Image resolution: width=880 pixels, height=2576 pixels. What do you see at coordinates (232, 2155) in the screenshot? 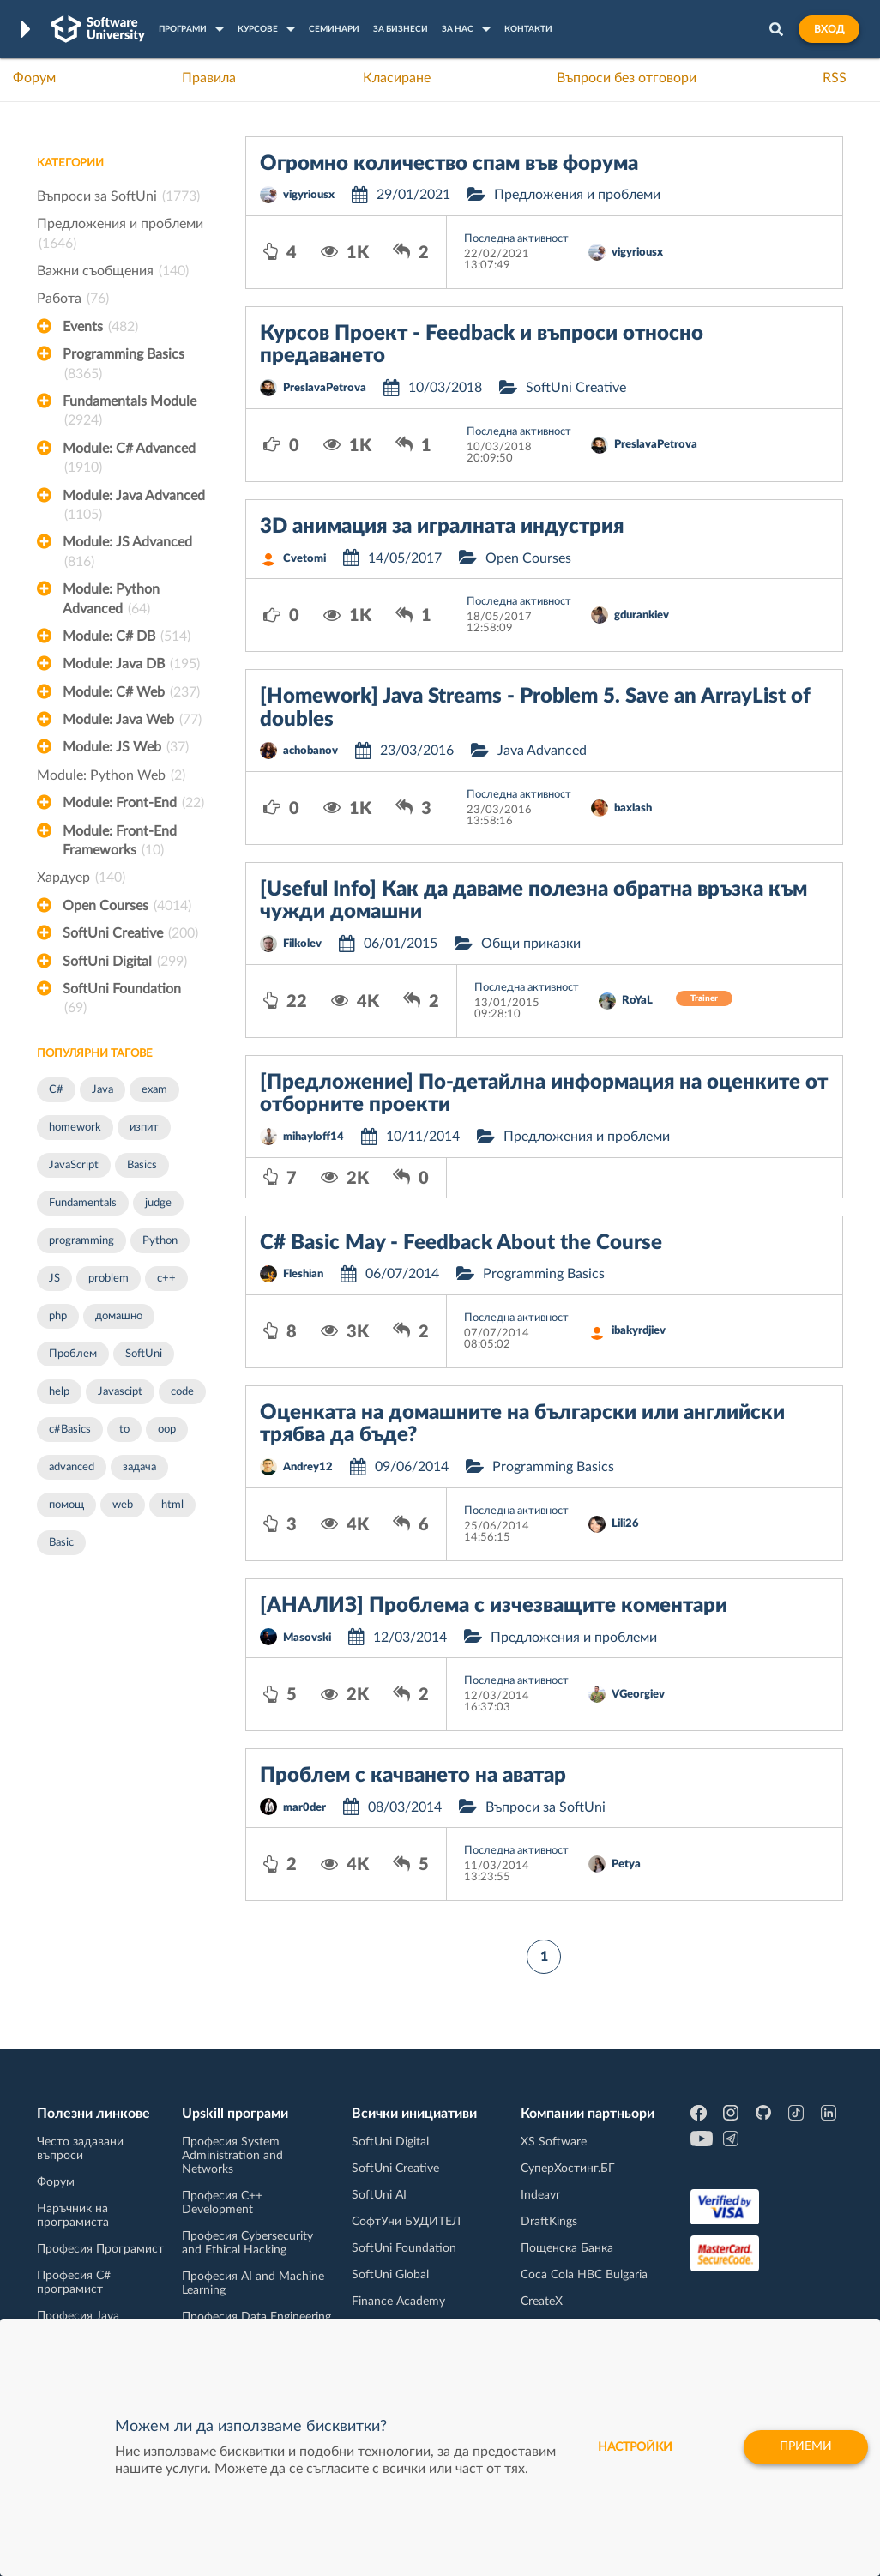
I see `Професия System Administration and Networks` at bounding box center [232, 2155].